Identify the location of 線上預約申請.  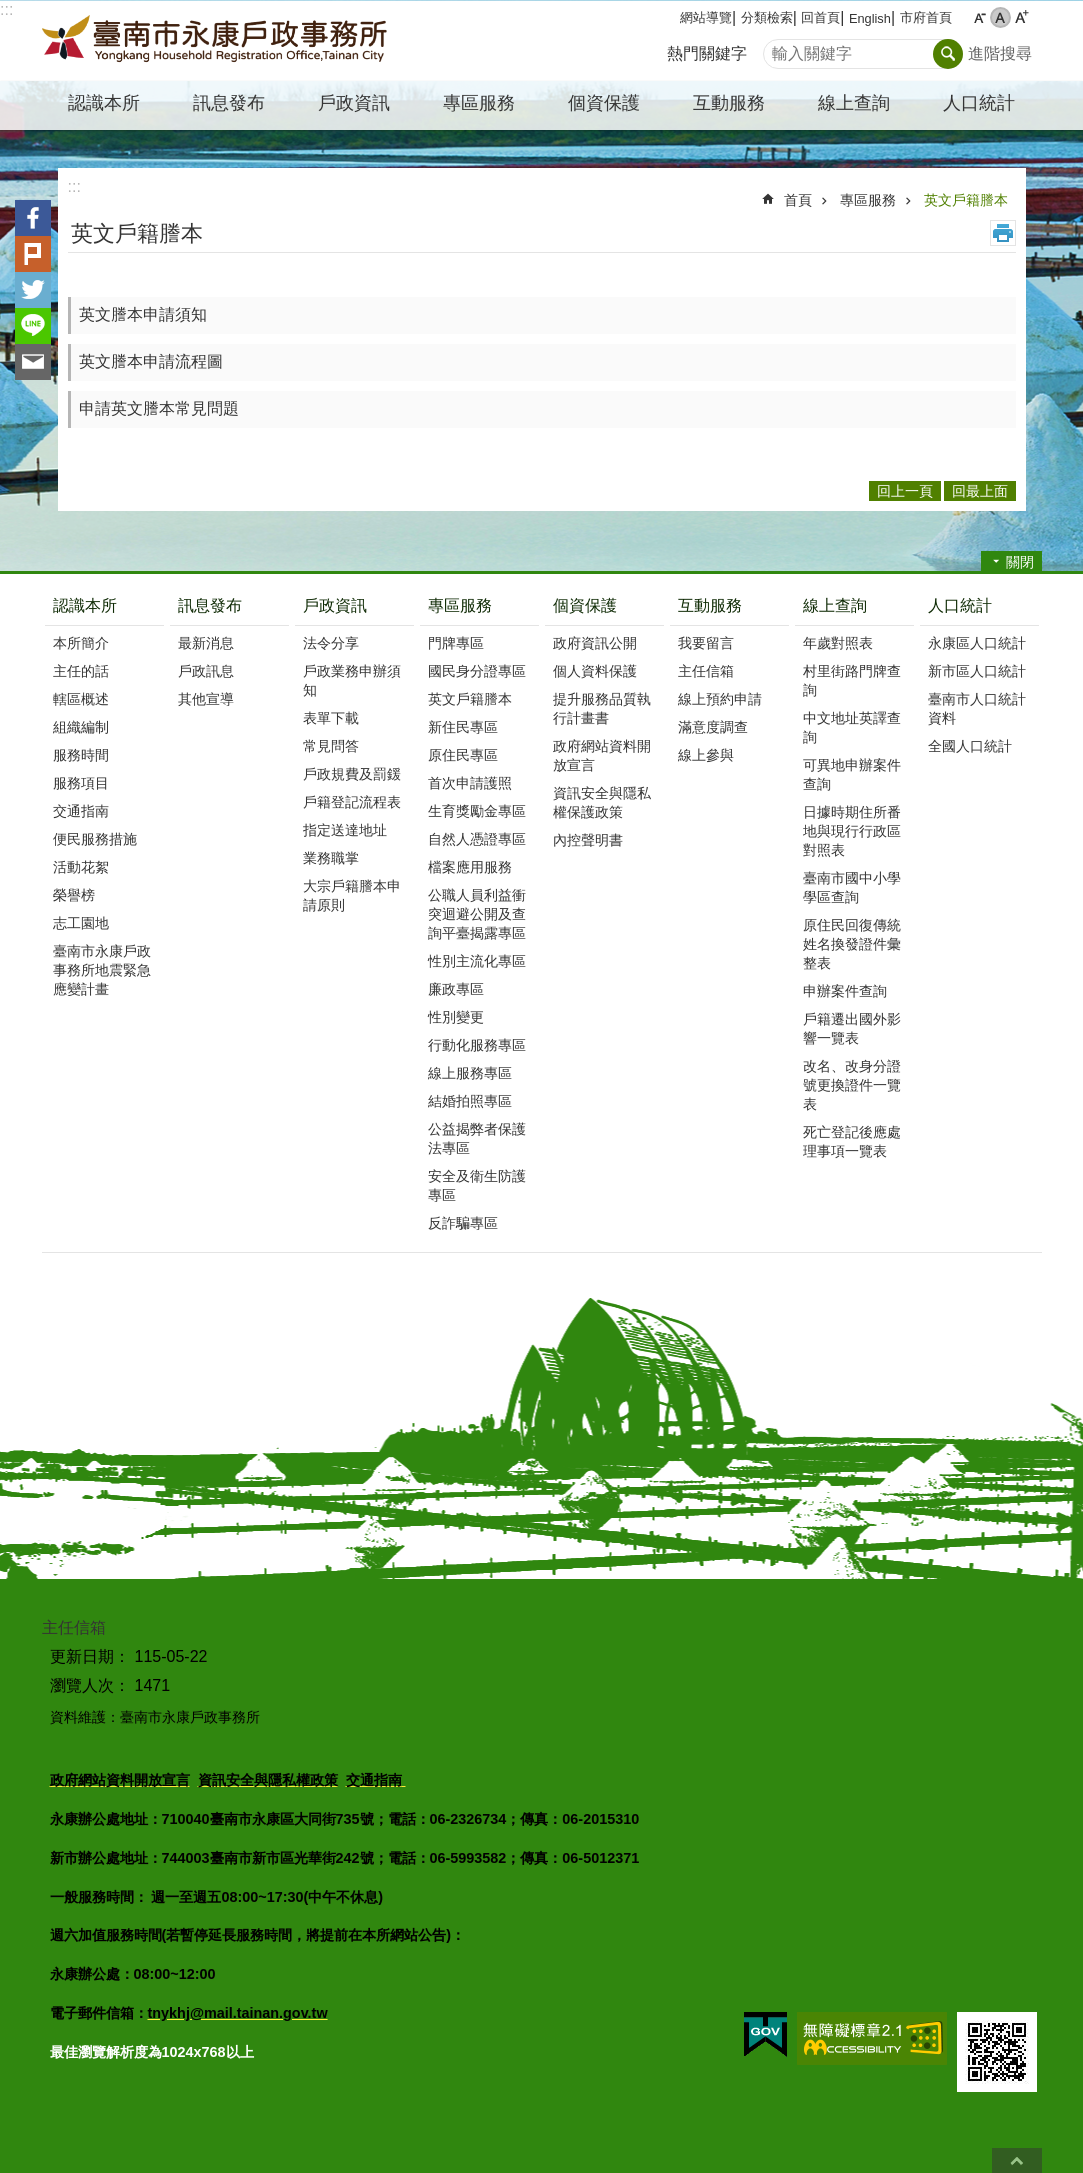
(720, 699).